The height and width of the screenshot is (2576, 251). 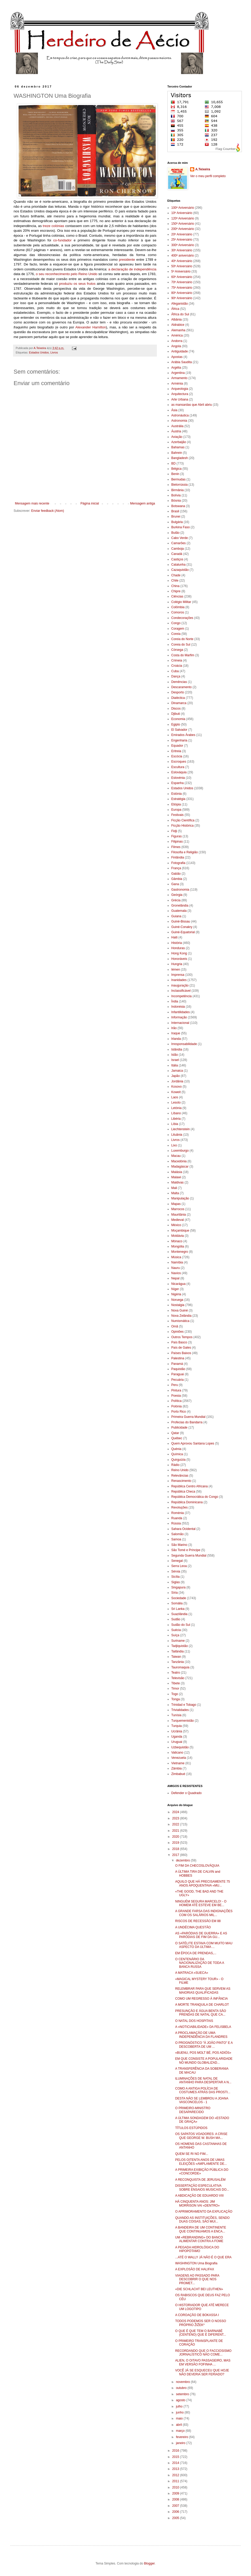 What do you see at coordinates (176, 1406) in the screenshot?
I see `Polónia` at bounding box center [176, 1406].